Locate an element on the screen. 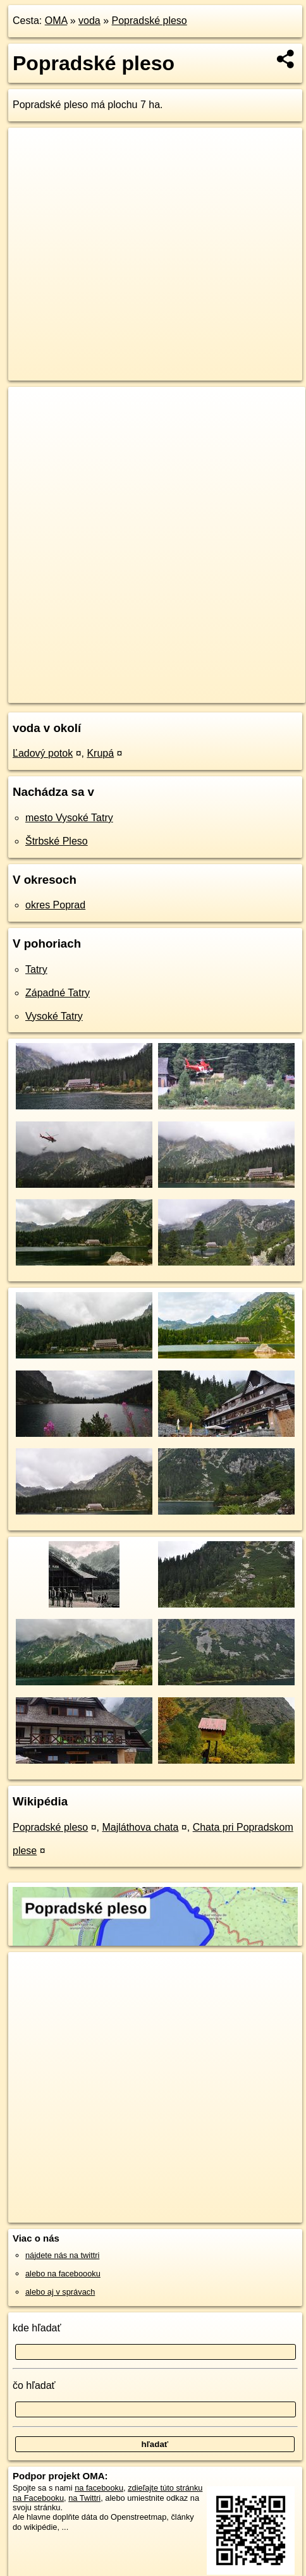  OMA is located at coordinates (56, 20).